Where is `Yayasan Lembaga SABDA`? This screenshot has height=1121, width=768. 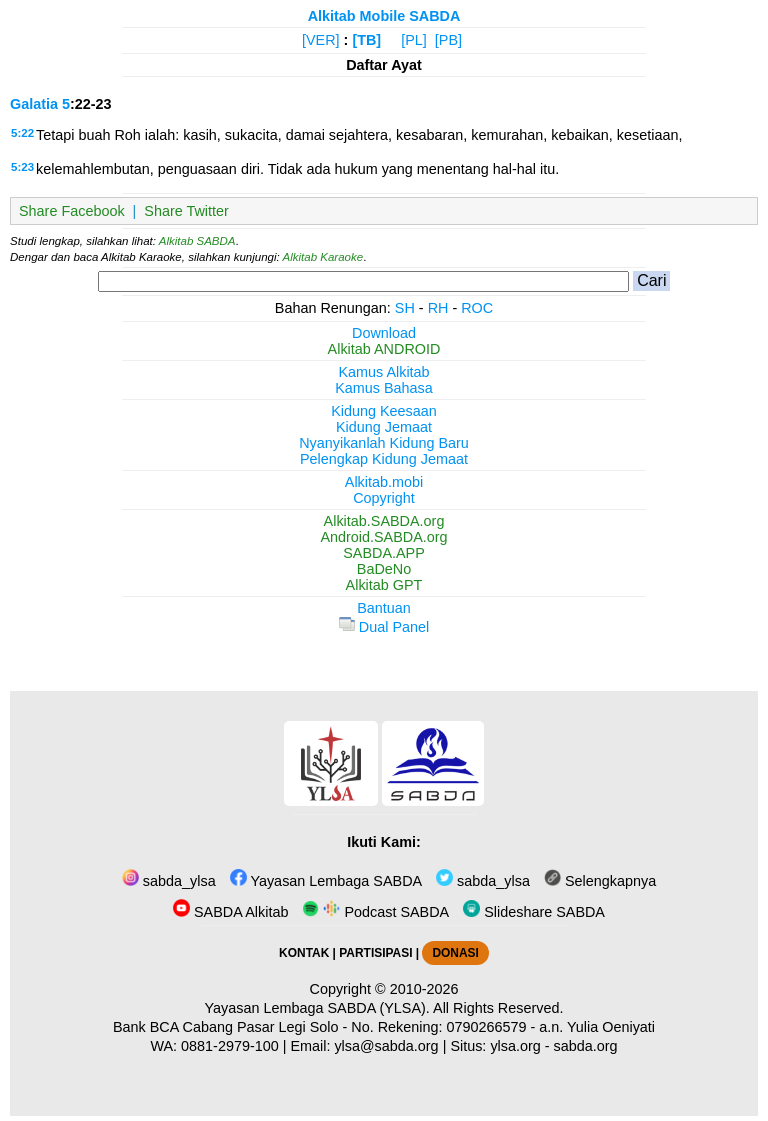 Yayasan Lembaga SABDA is located at coordinates (326, 881).